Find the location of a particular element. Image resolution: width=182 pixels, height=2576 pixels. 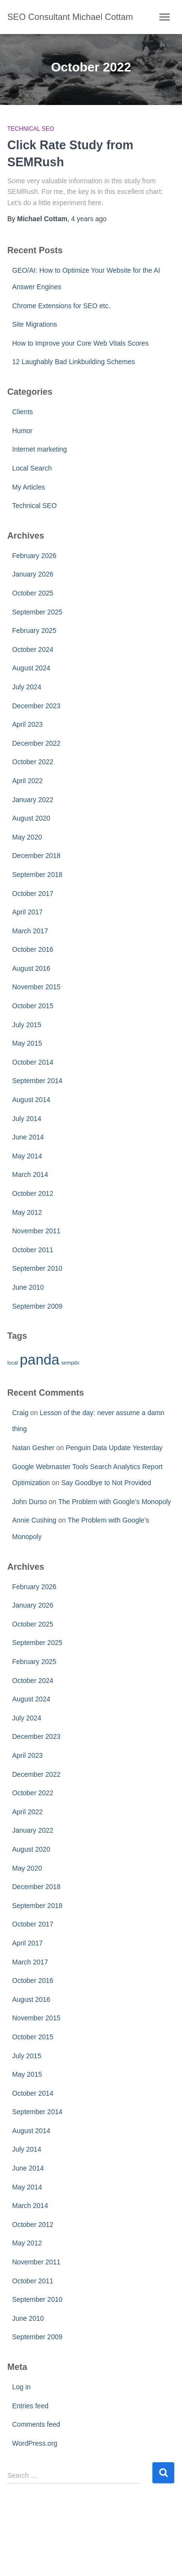

sempdx [sempdx (1 item)] is located at coordinates (70, 1363).